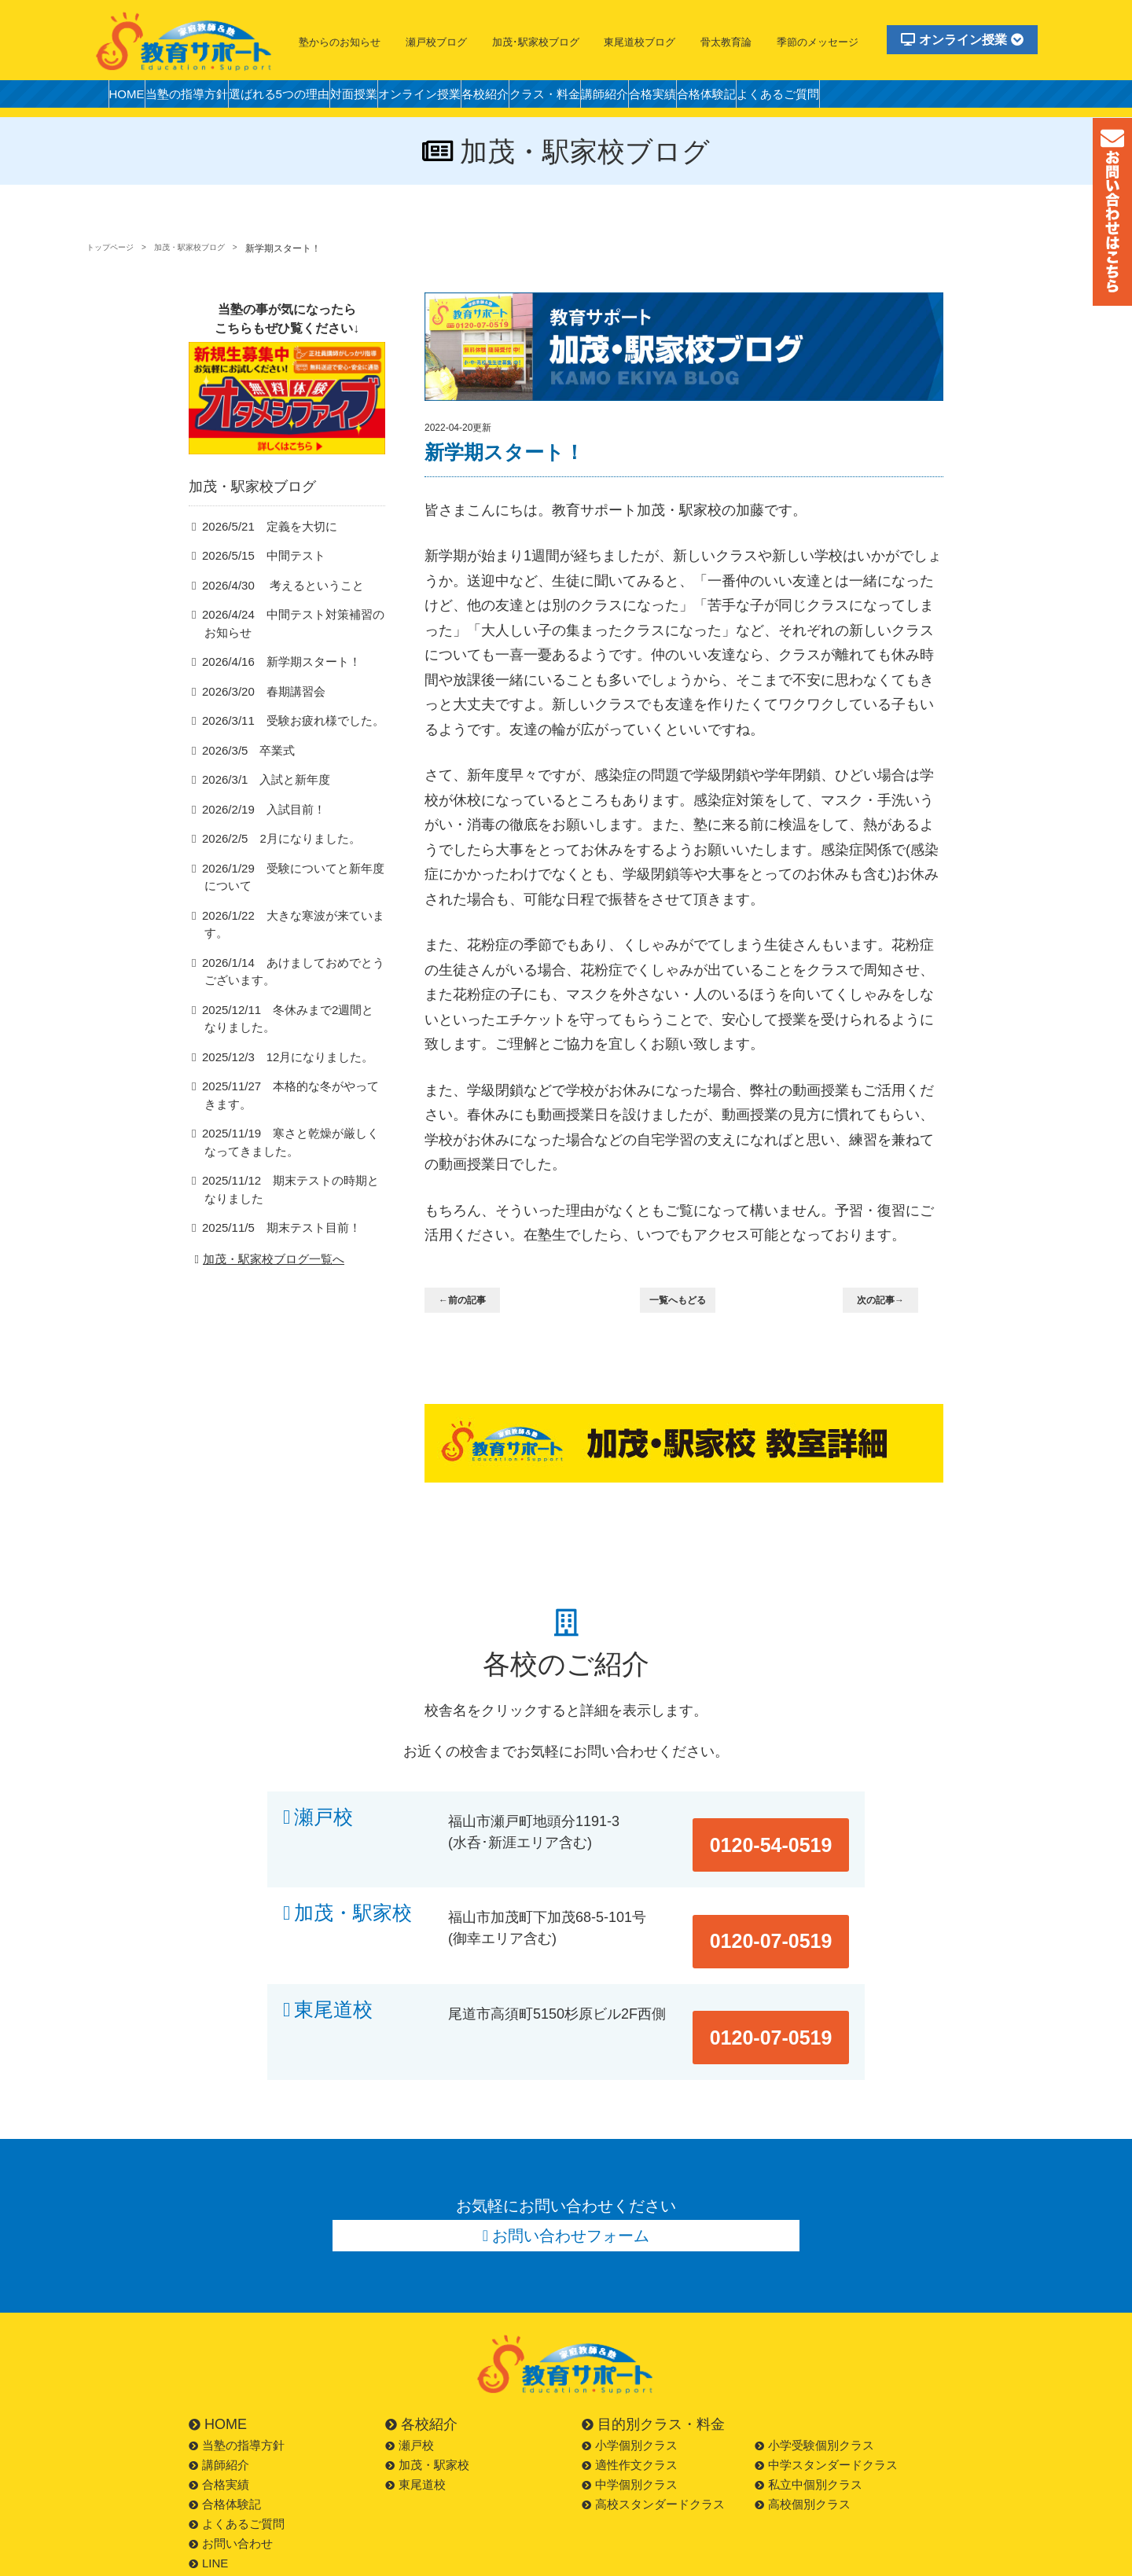 This screenshot has width=1132, height=2576. What do you see at coordinates (292, 648) in the screenshot?
I see `2026/4/24 中間テスト対策補習のお知らせ` at bounding box center [292, 648].